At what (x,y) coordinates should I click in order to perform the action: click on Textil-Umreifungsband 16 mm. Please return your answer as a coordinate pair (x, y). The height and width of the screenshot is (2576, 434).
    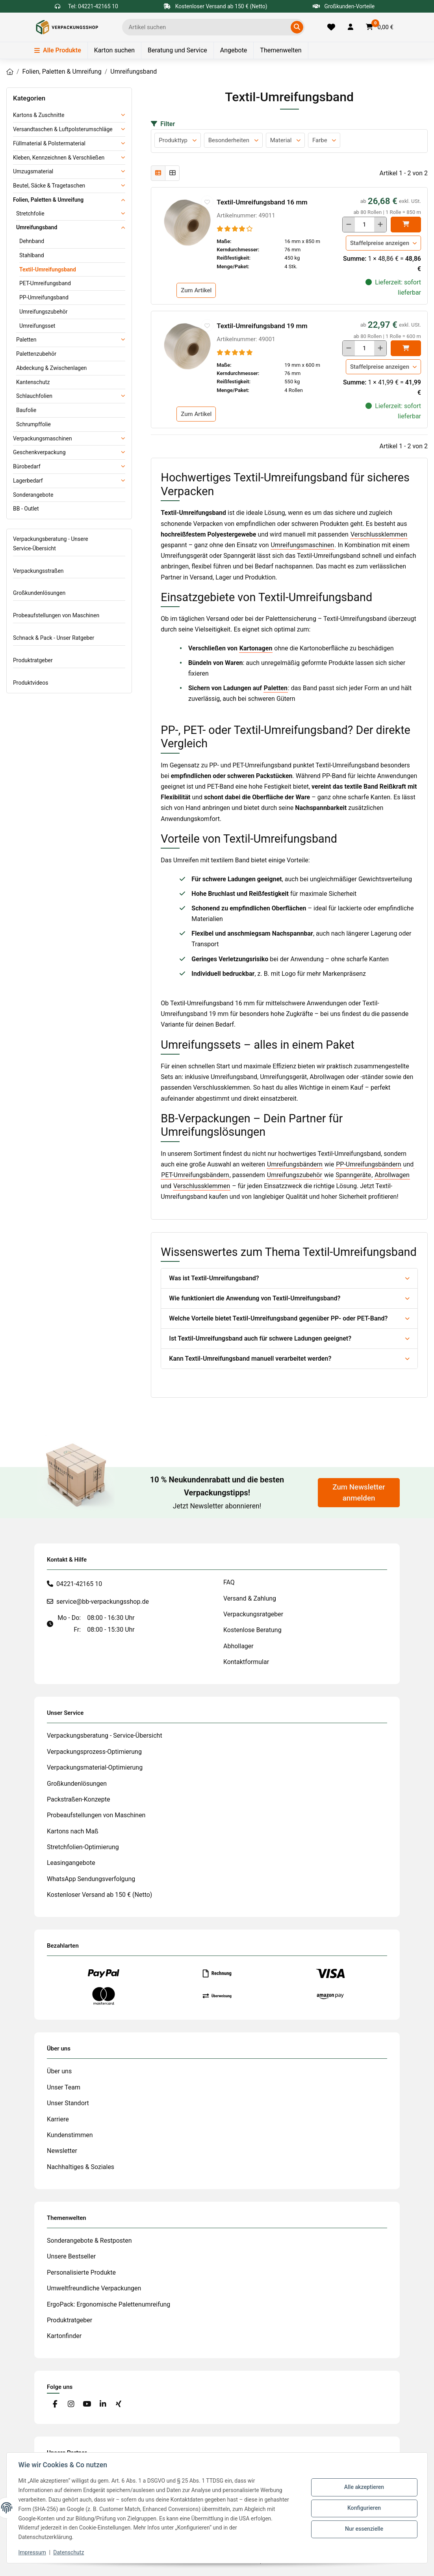
    Looking at the image, I should click on (262, 202).